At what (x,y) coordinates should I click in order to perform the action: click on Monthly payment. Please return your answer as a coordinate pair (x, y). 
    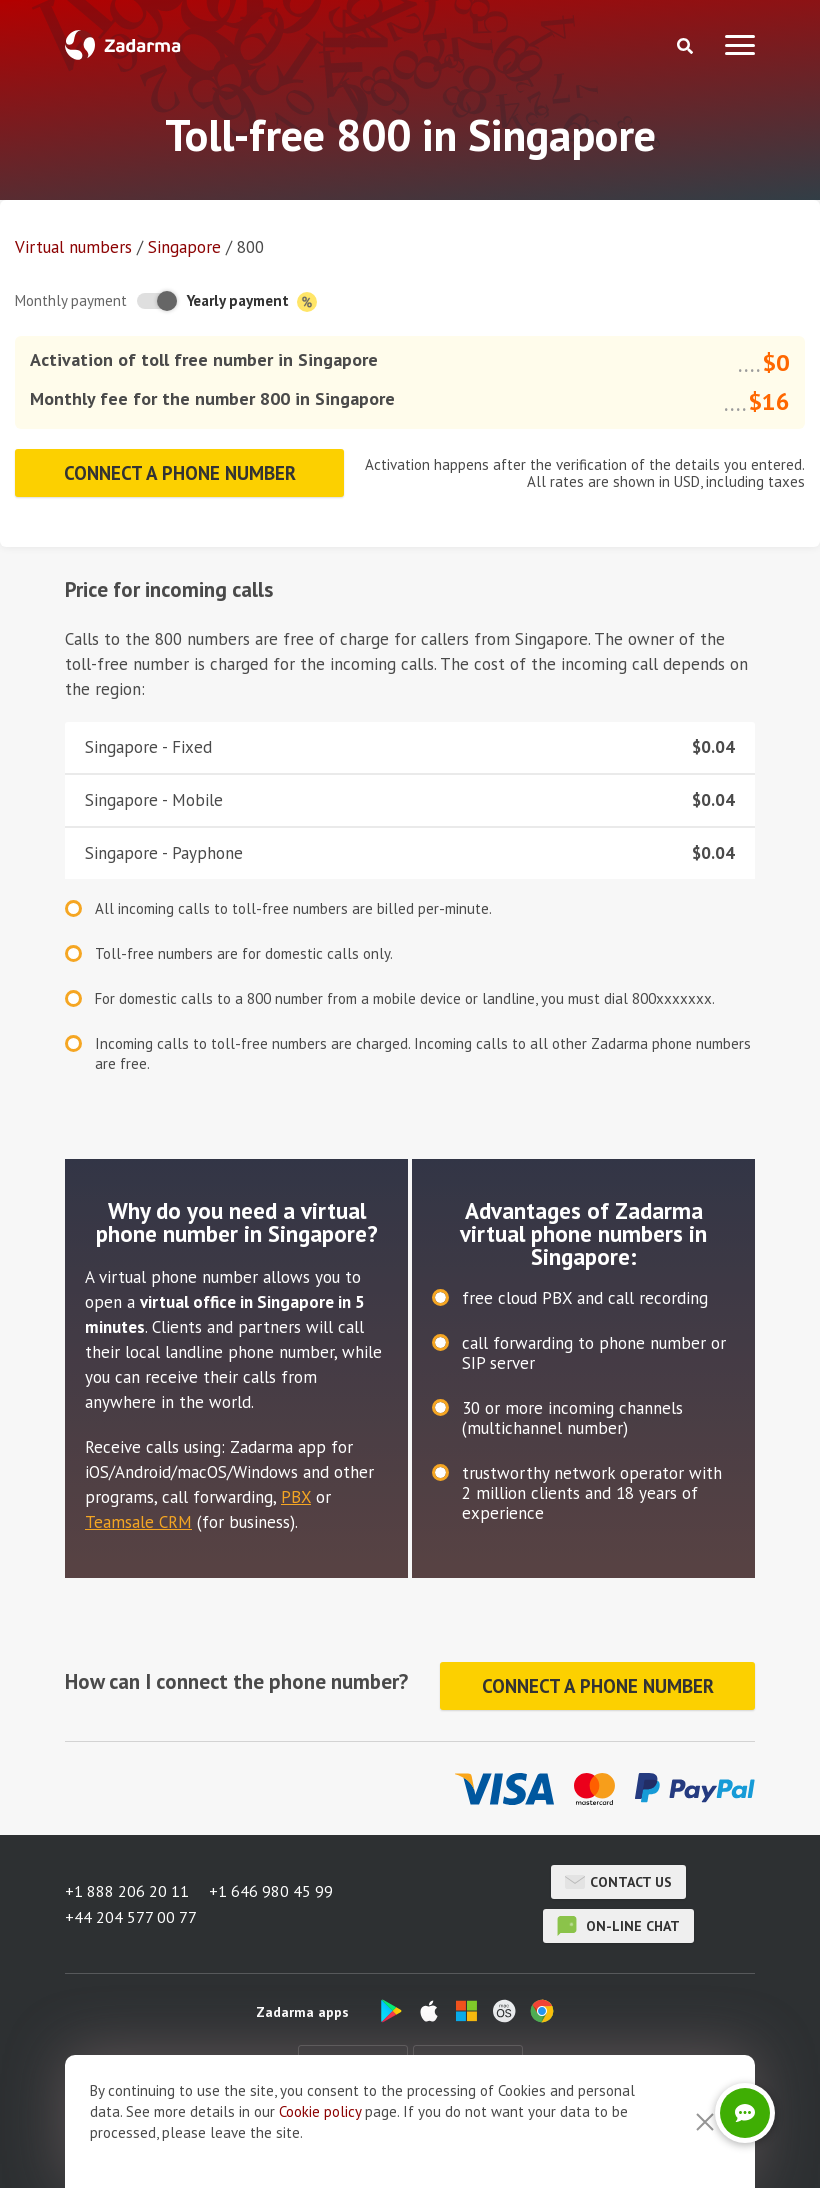
    Looking at the image, I should click on (71, 300).